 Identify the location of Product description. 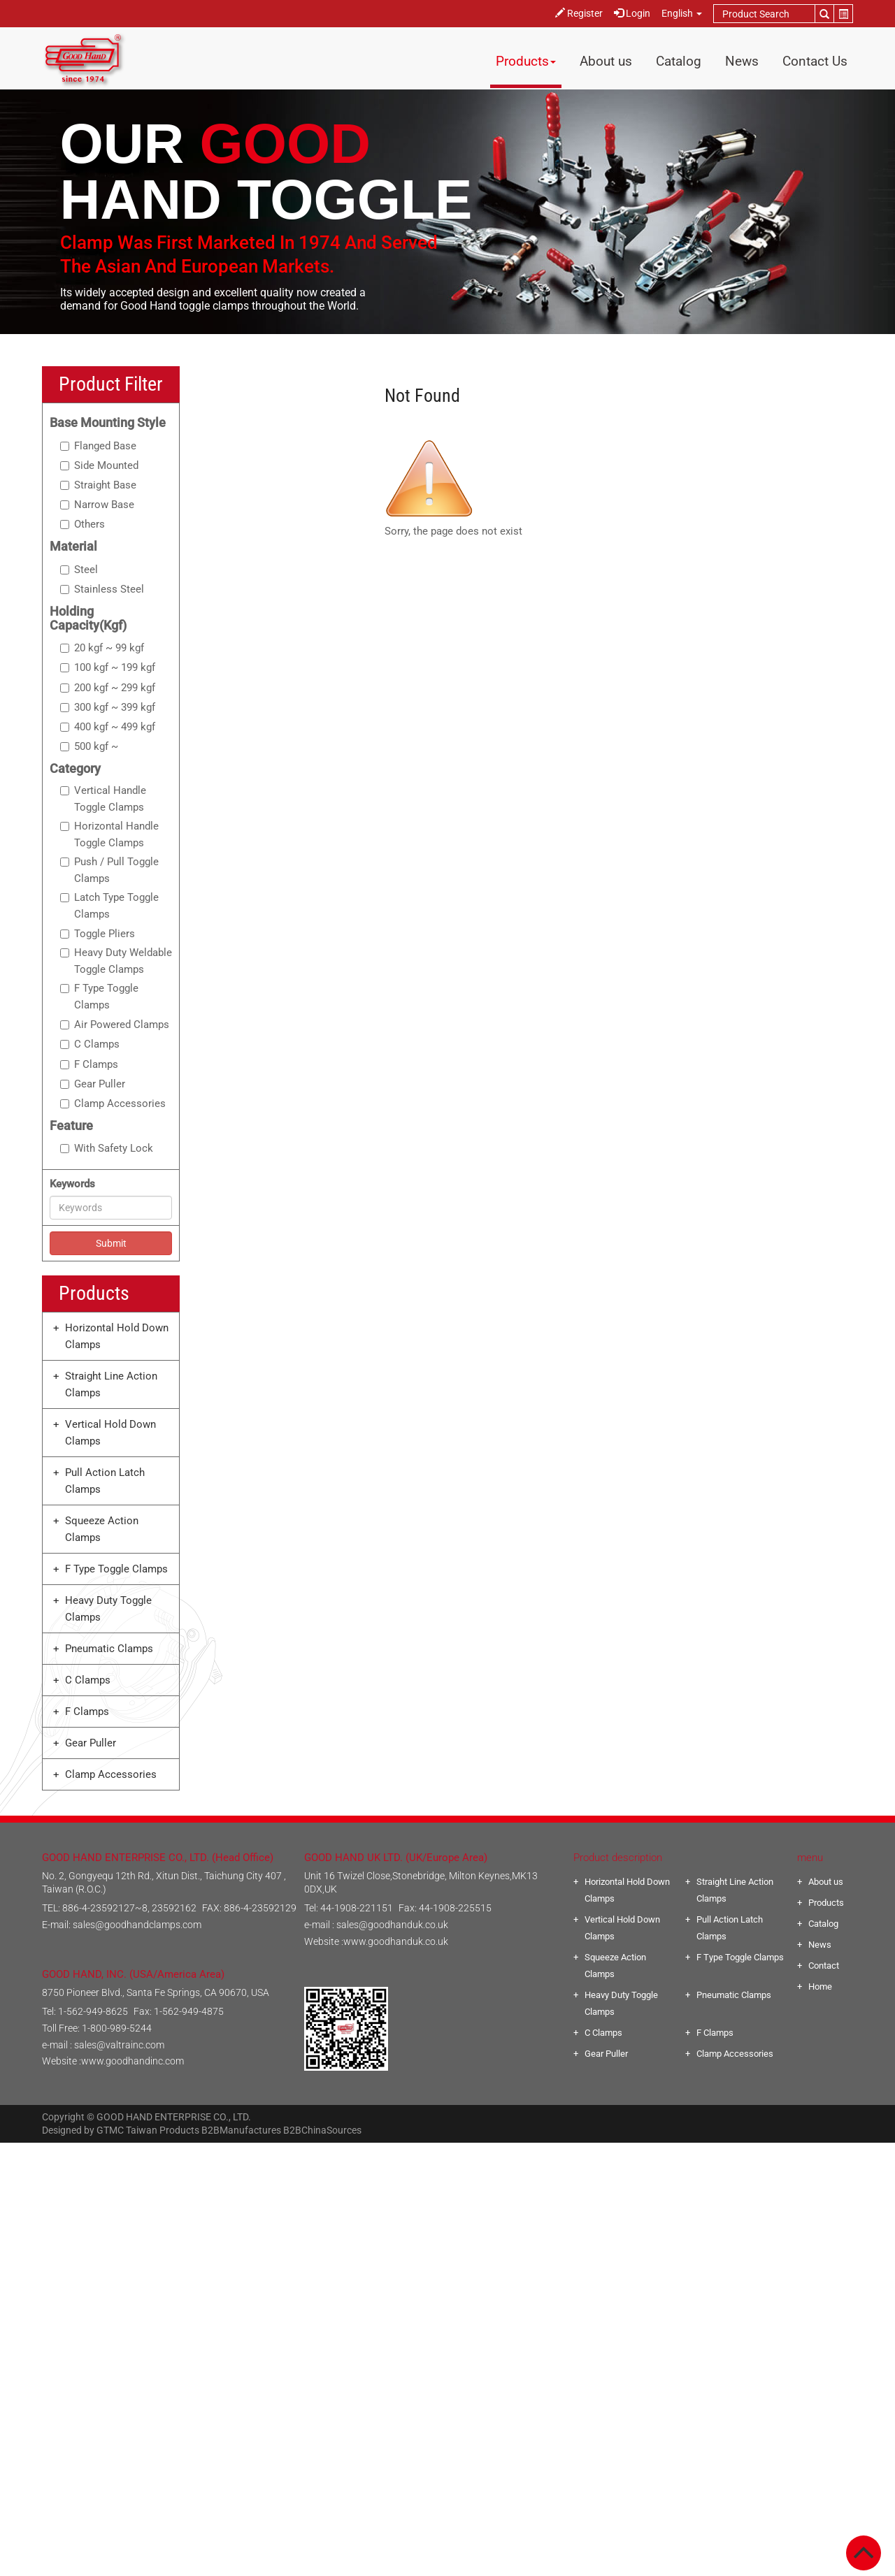
(617, 1857).